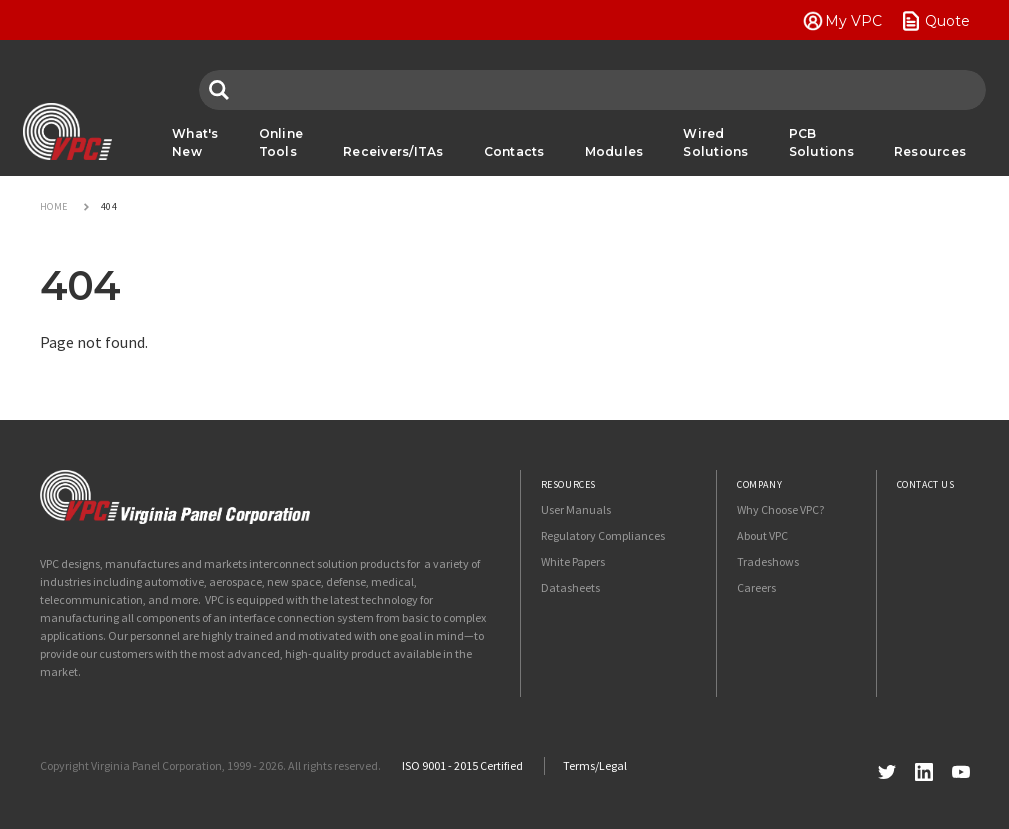  Describe the element at coordinates (462, 765) in the screenshot. I see `ISO 9001 - 2015 Certified` at that location.